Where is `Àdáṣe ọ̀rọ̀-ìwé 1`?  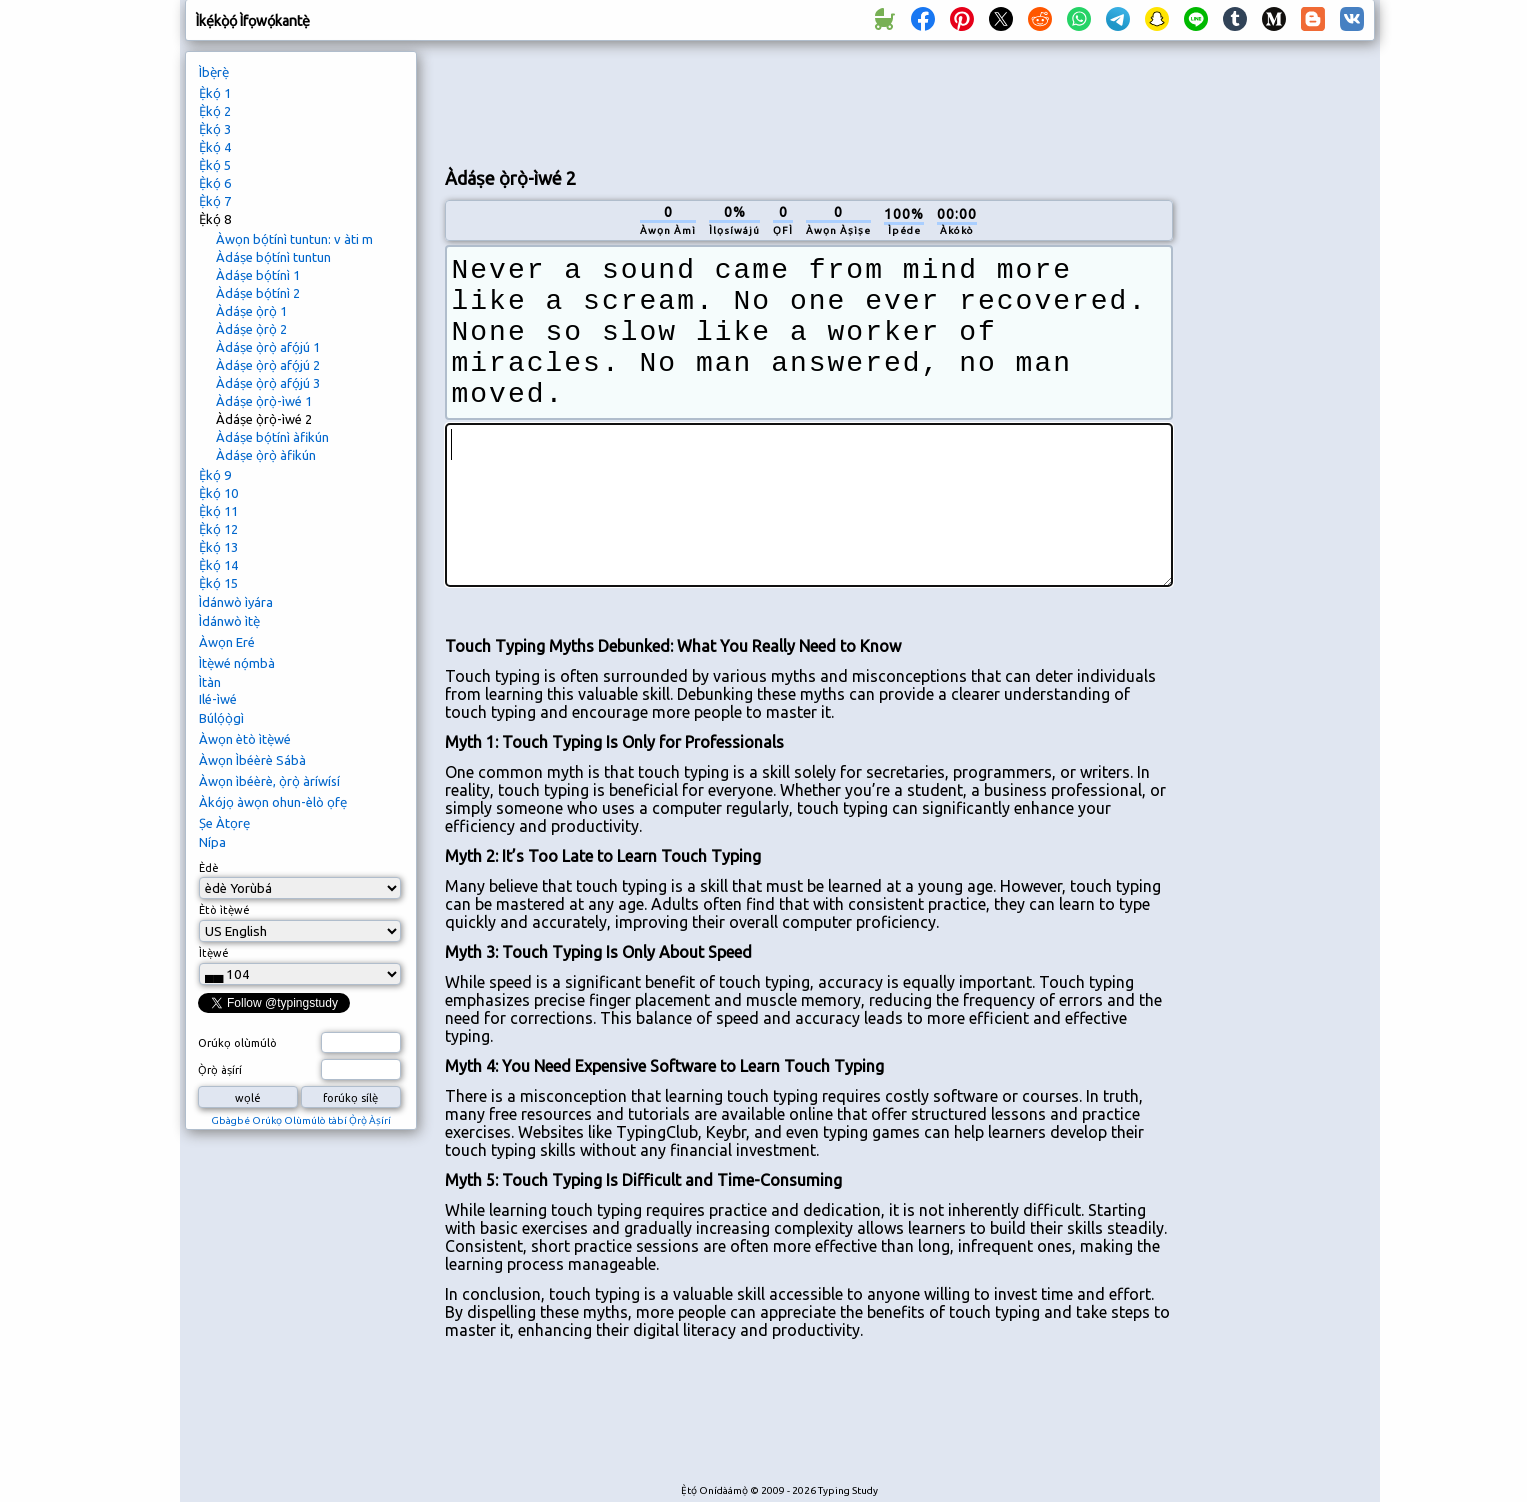
Àdáṣe ọ̀rọ̀-ìwé 1 is located at coordinates (264, 401).